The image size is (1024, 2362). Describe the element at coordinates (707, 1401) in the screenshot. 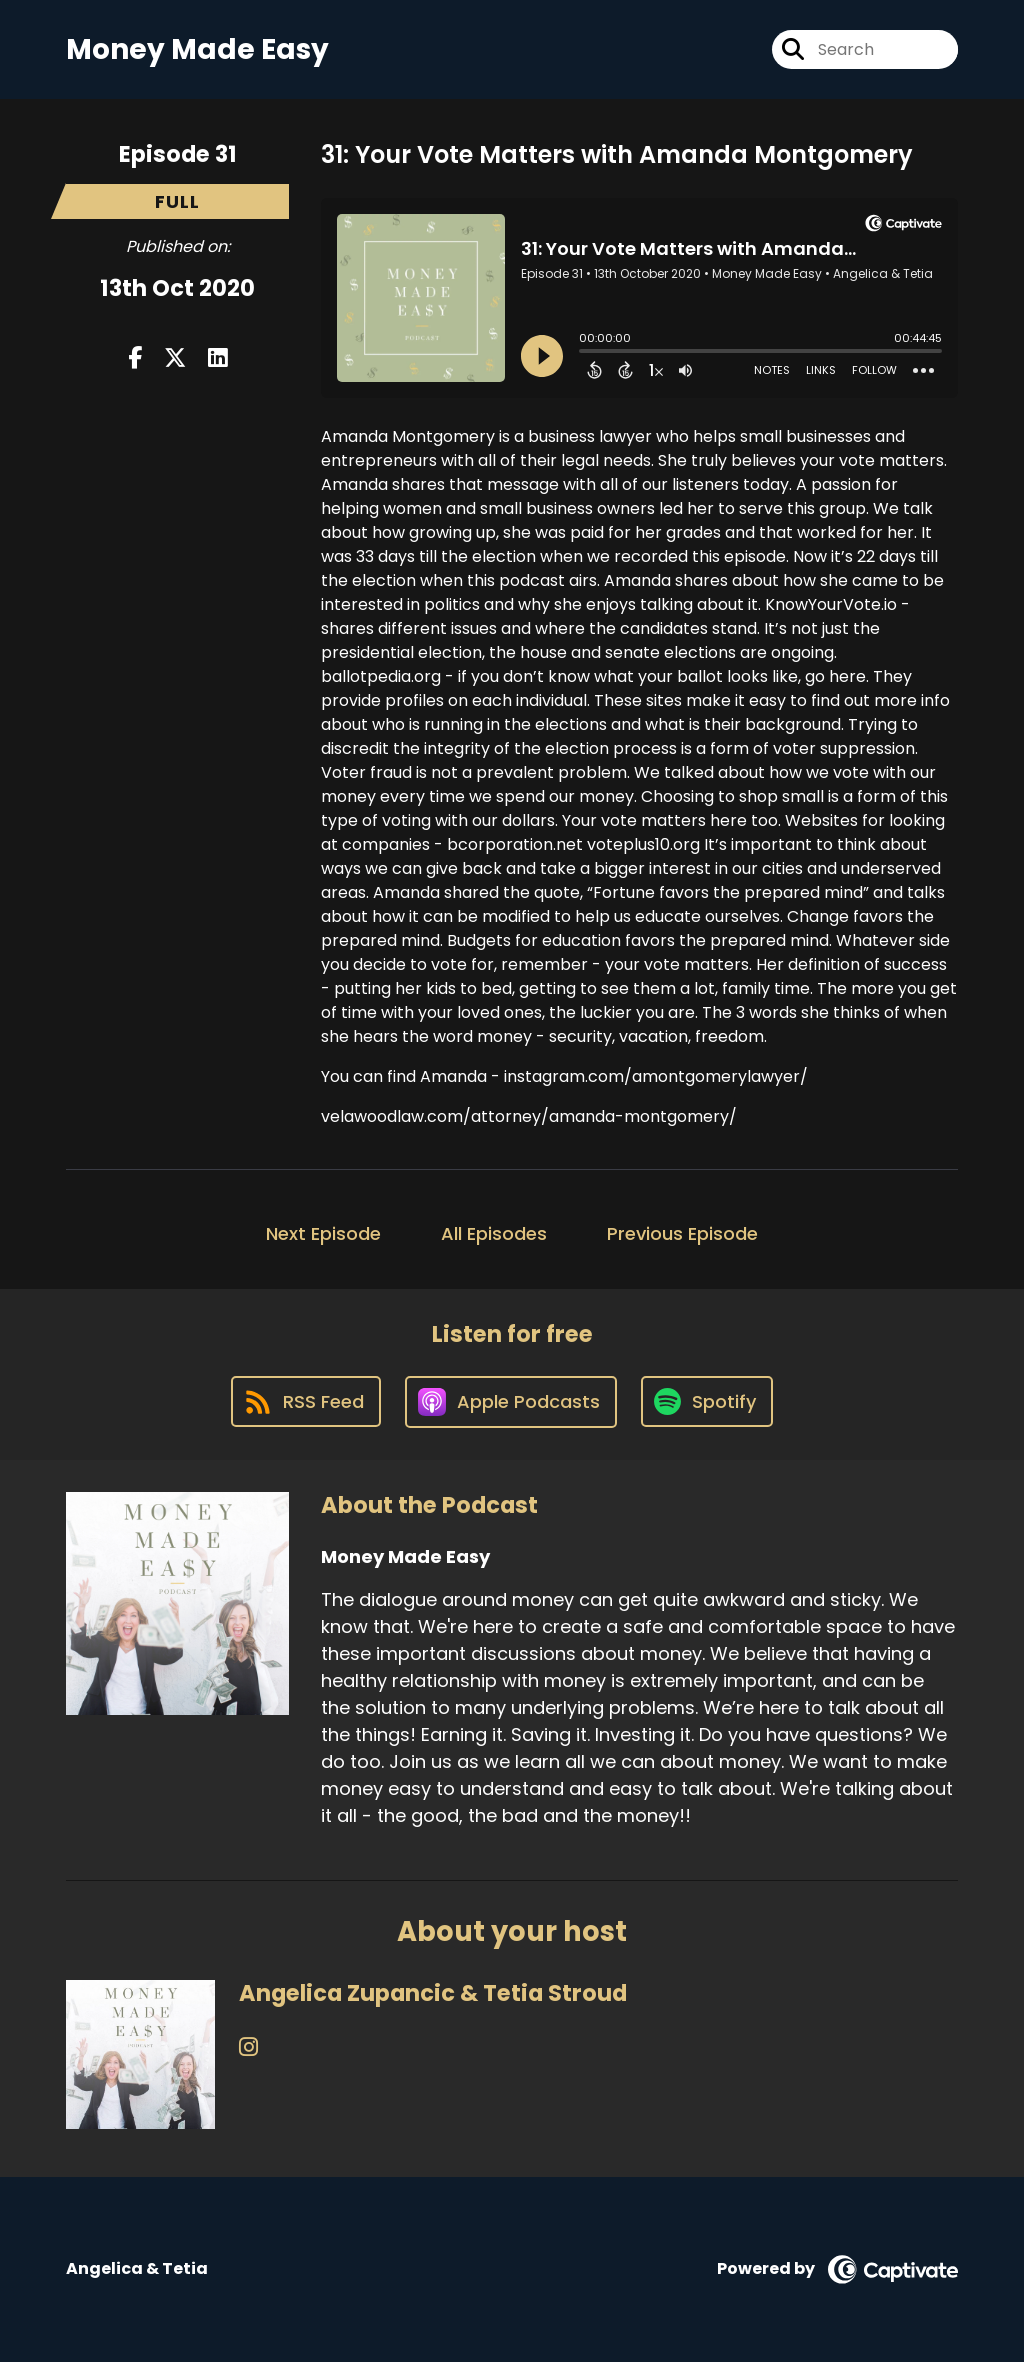

I see `[Listen on Spotify]` at that location.